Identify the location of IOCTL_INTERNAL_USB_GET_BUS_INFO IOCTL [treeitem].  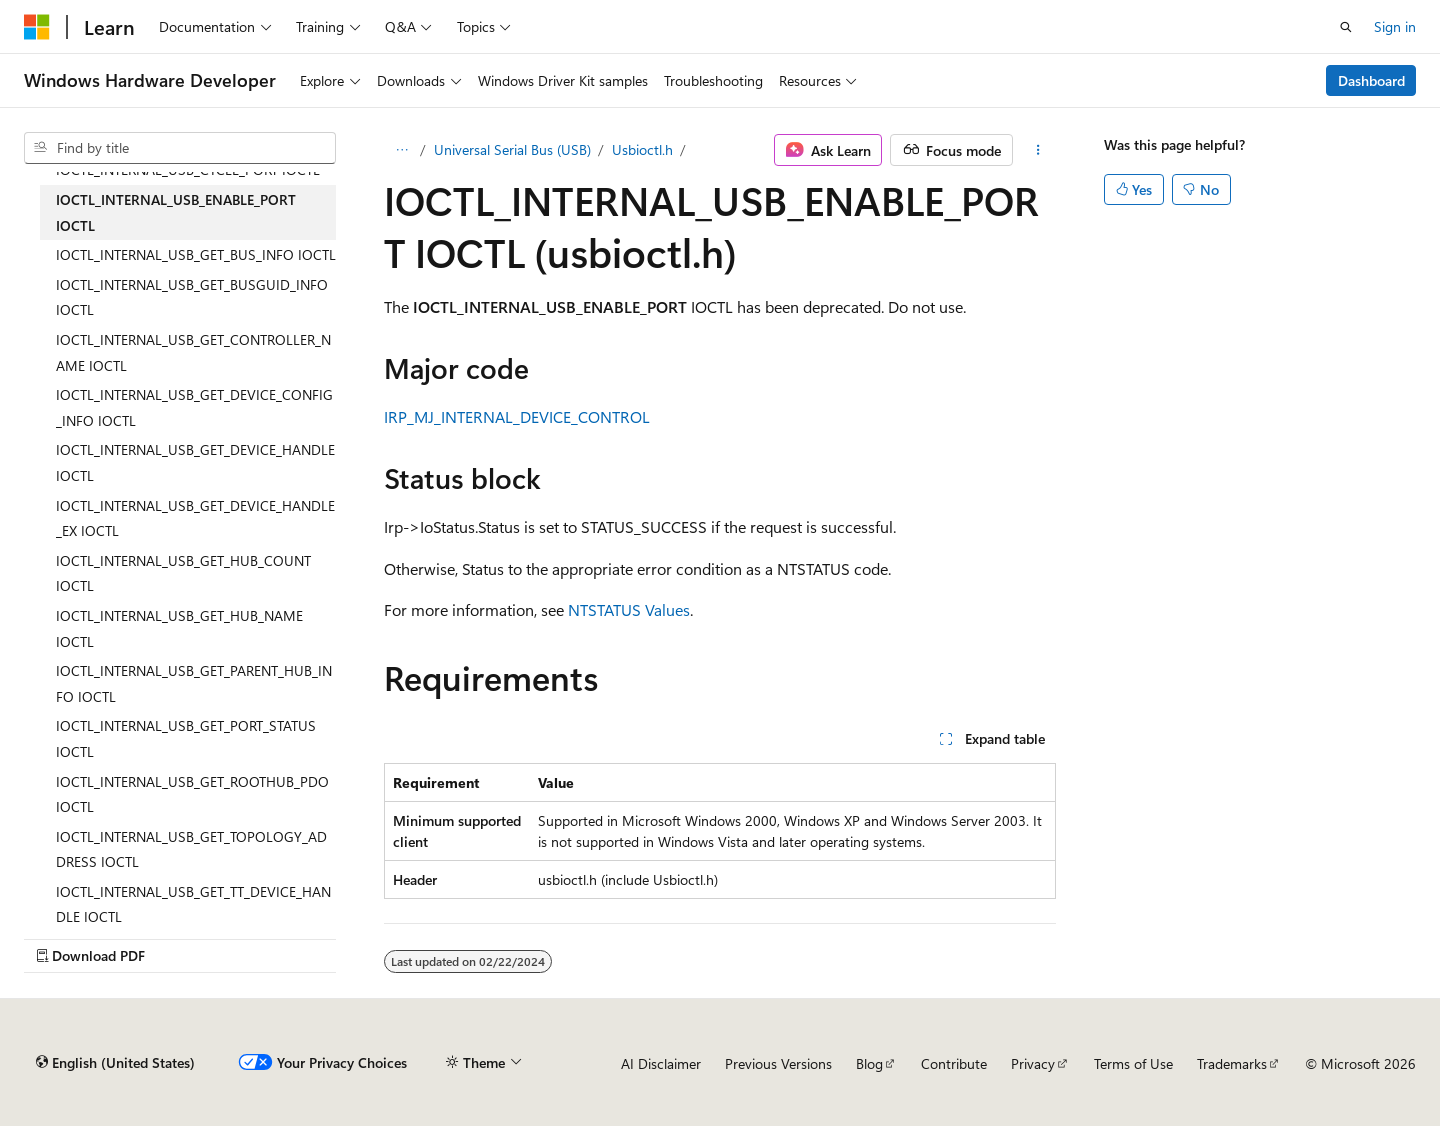
(196, 254).